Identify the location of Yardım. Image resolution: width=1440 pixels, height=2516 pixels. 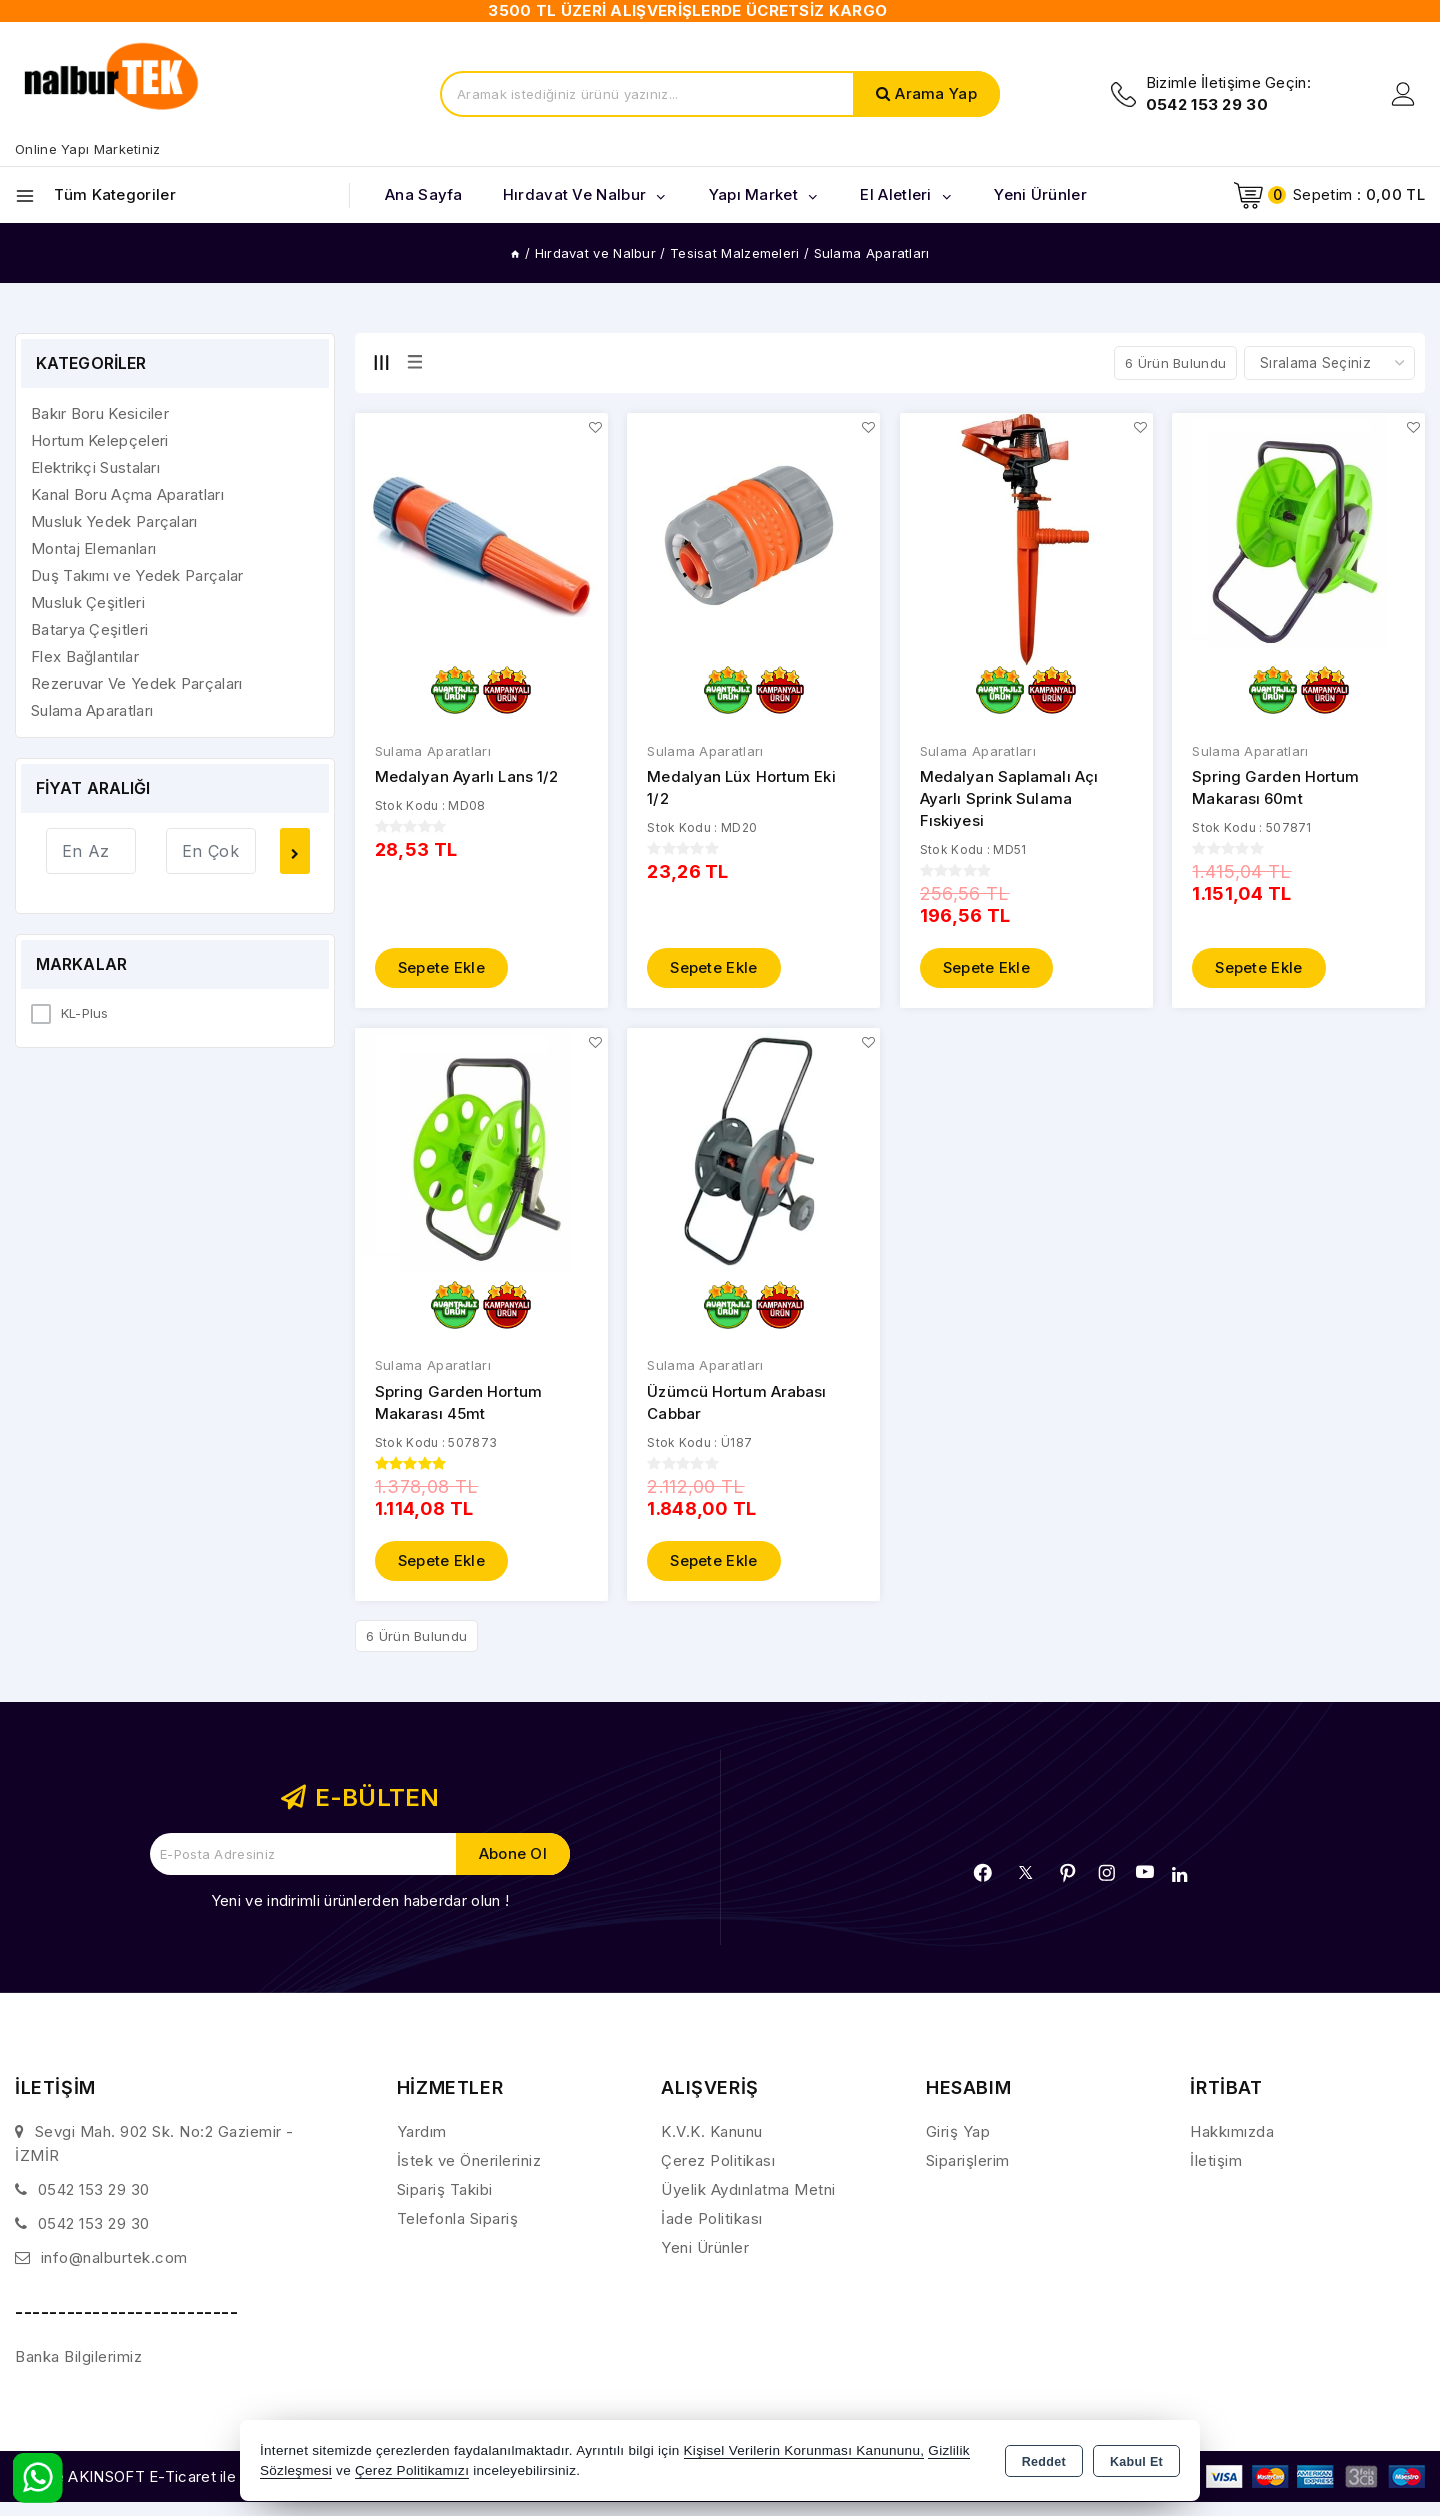
(422, 2131).